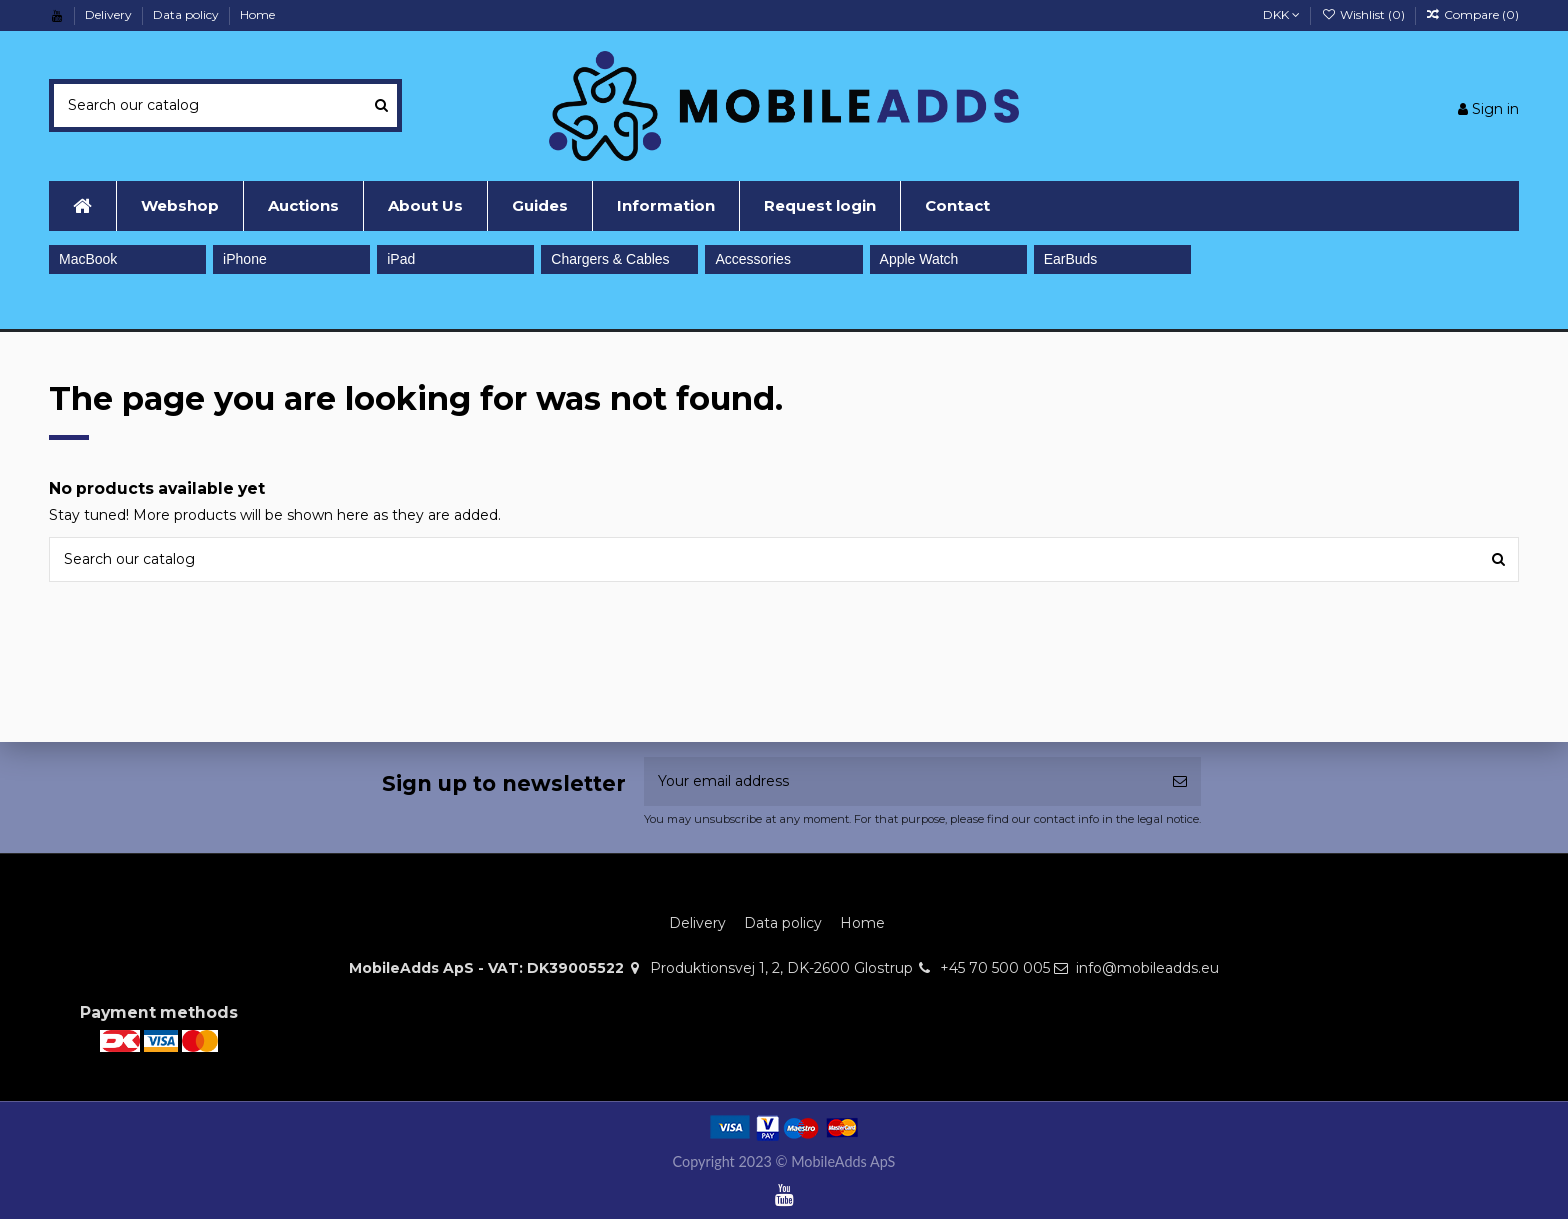  What do you see at coordinates (257, 14) in the screenshot?
I see `Home` at bounding box center [257, 14].